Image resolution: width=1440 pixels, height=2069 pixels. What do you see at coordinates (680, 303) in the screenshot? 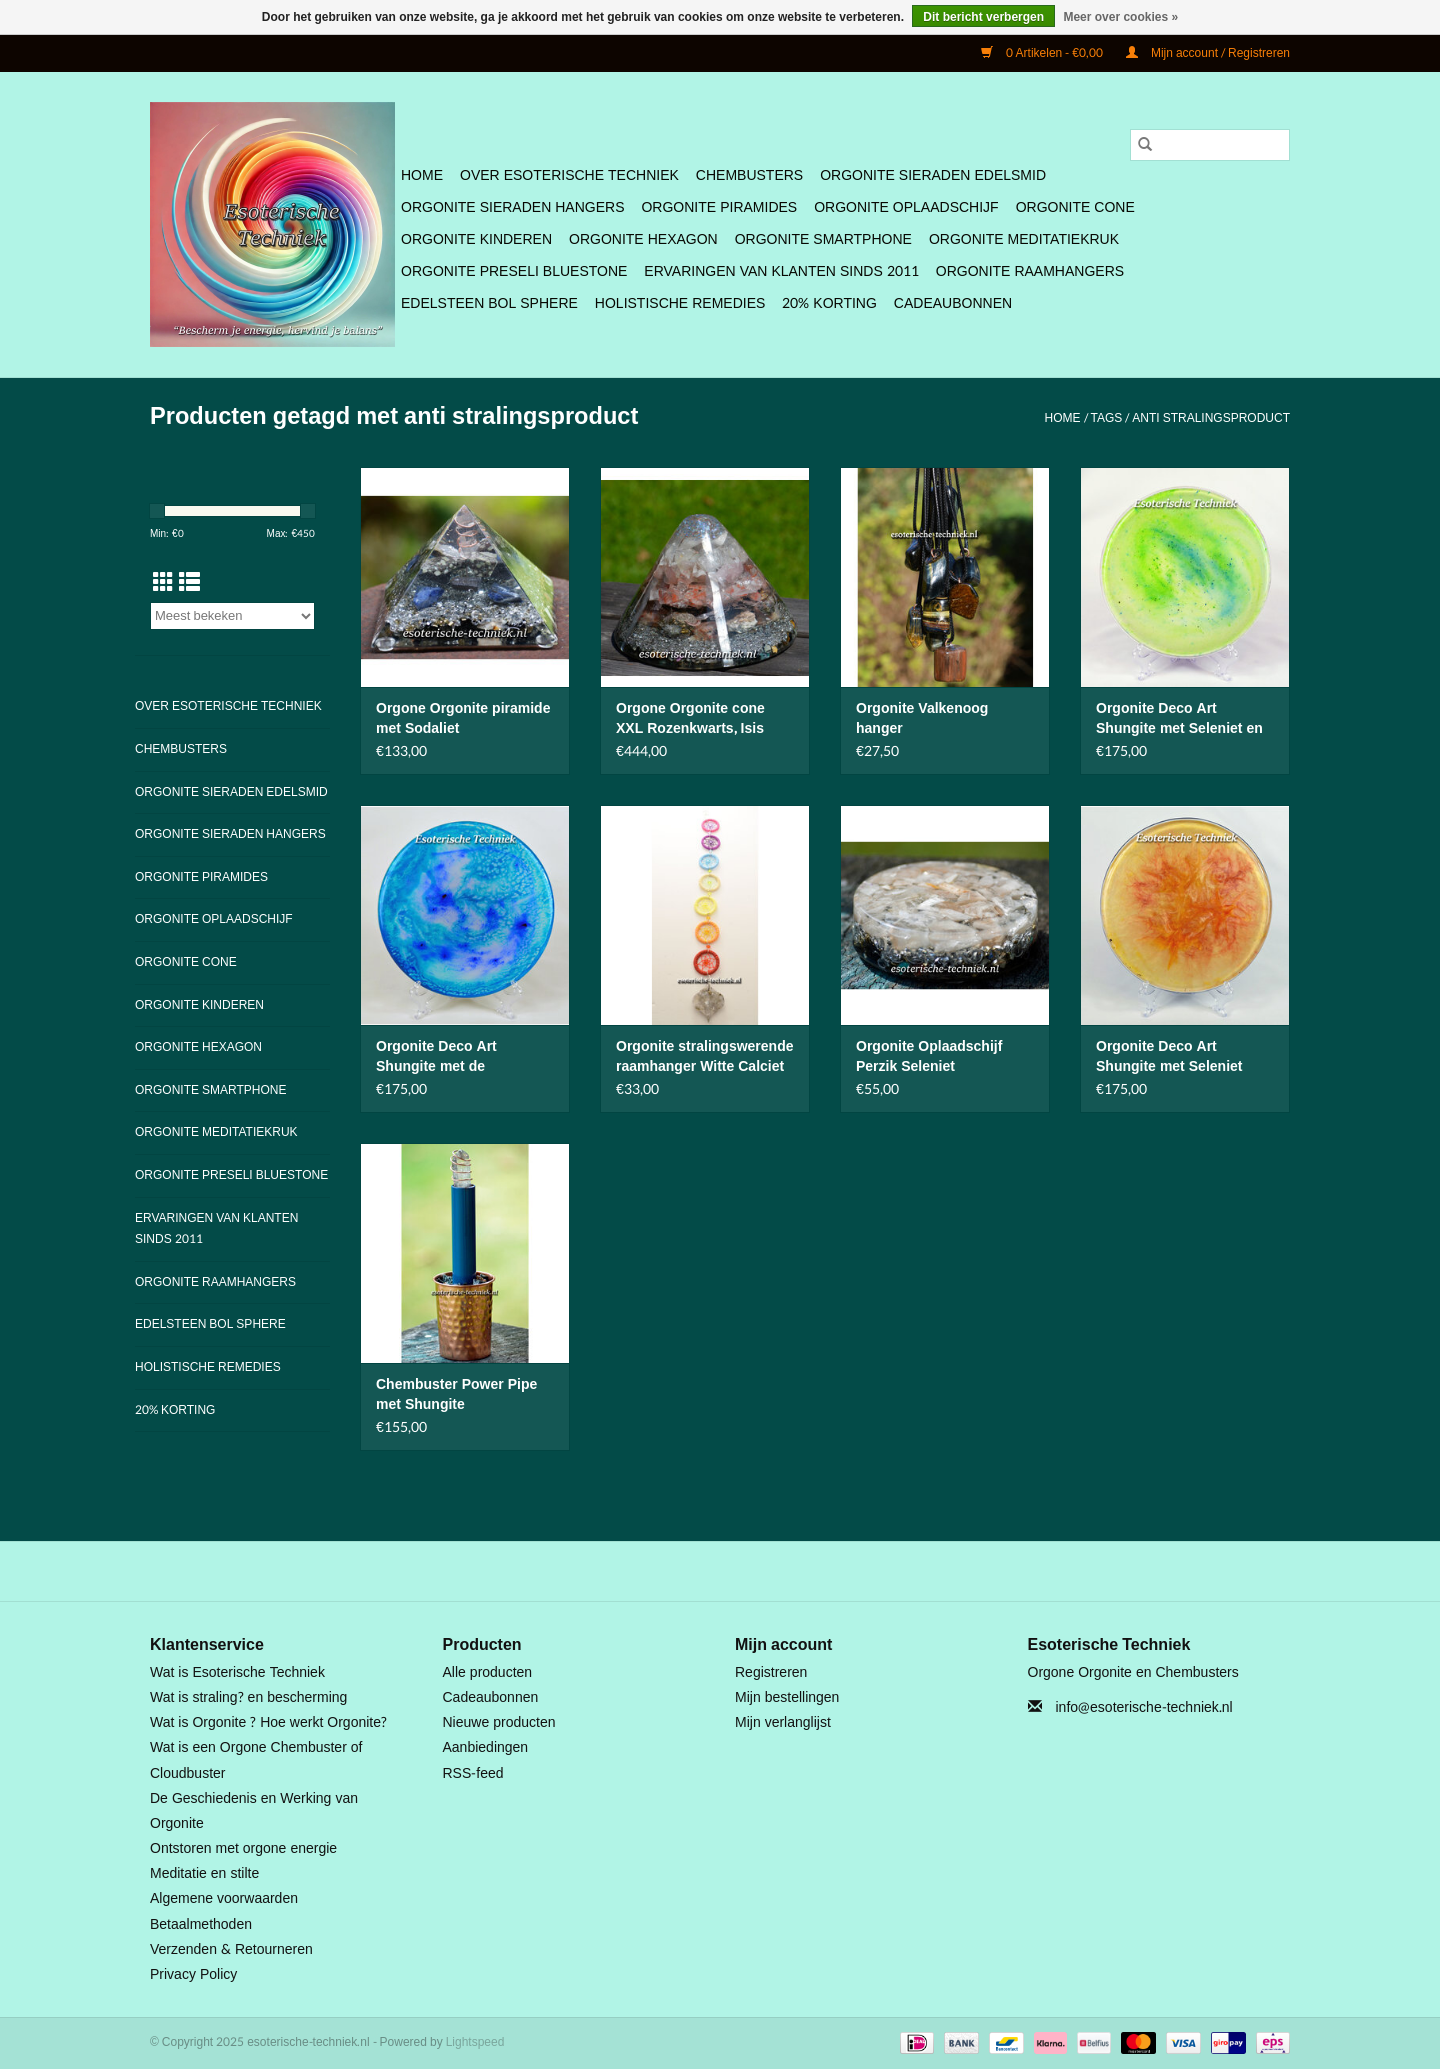
I see `Holistische Remedies` at bounding box center [680, 303].